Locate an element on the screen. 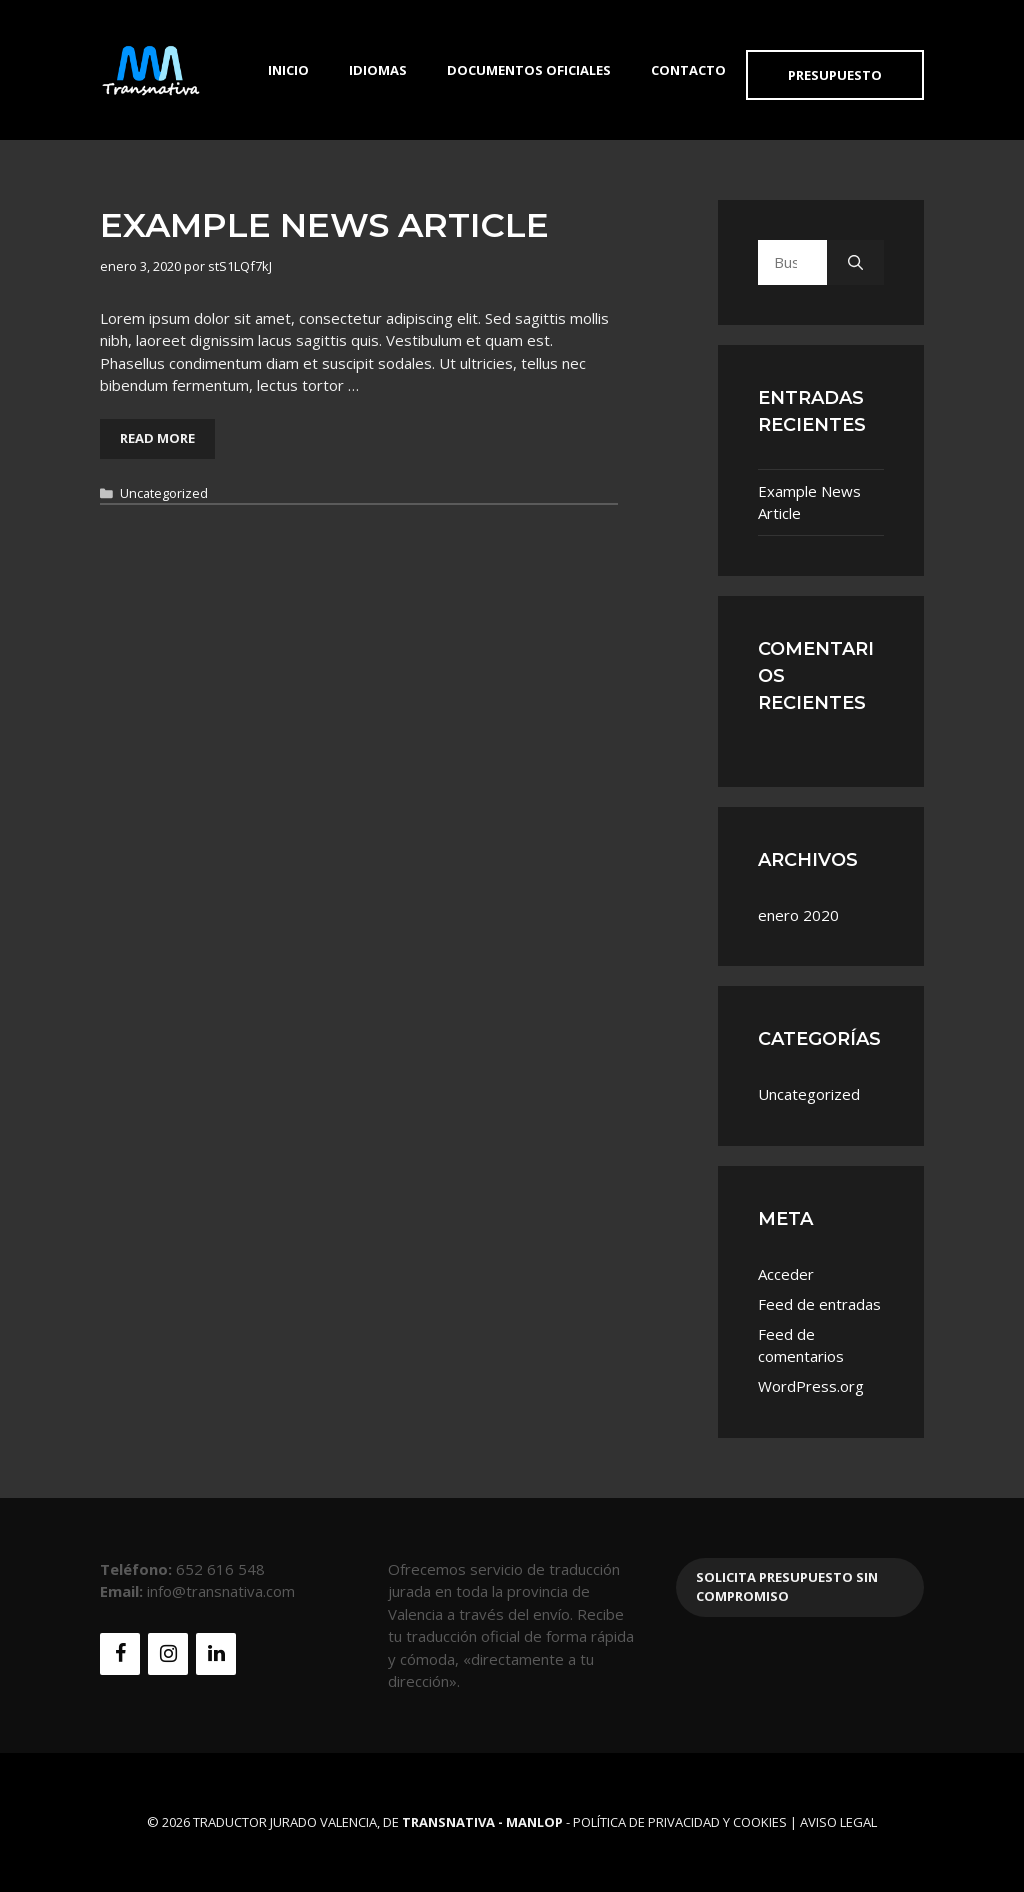  Documentos Oficiales is located at coordinates (529, 70).